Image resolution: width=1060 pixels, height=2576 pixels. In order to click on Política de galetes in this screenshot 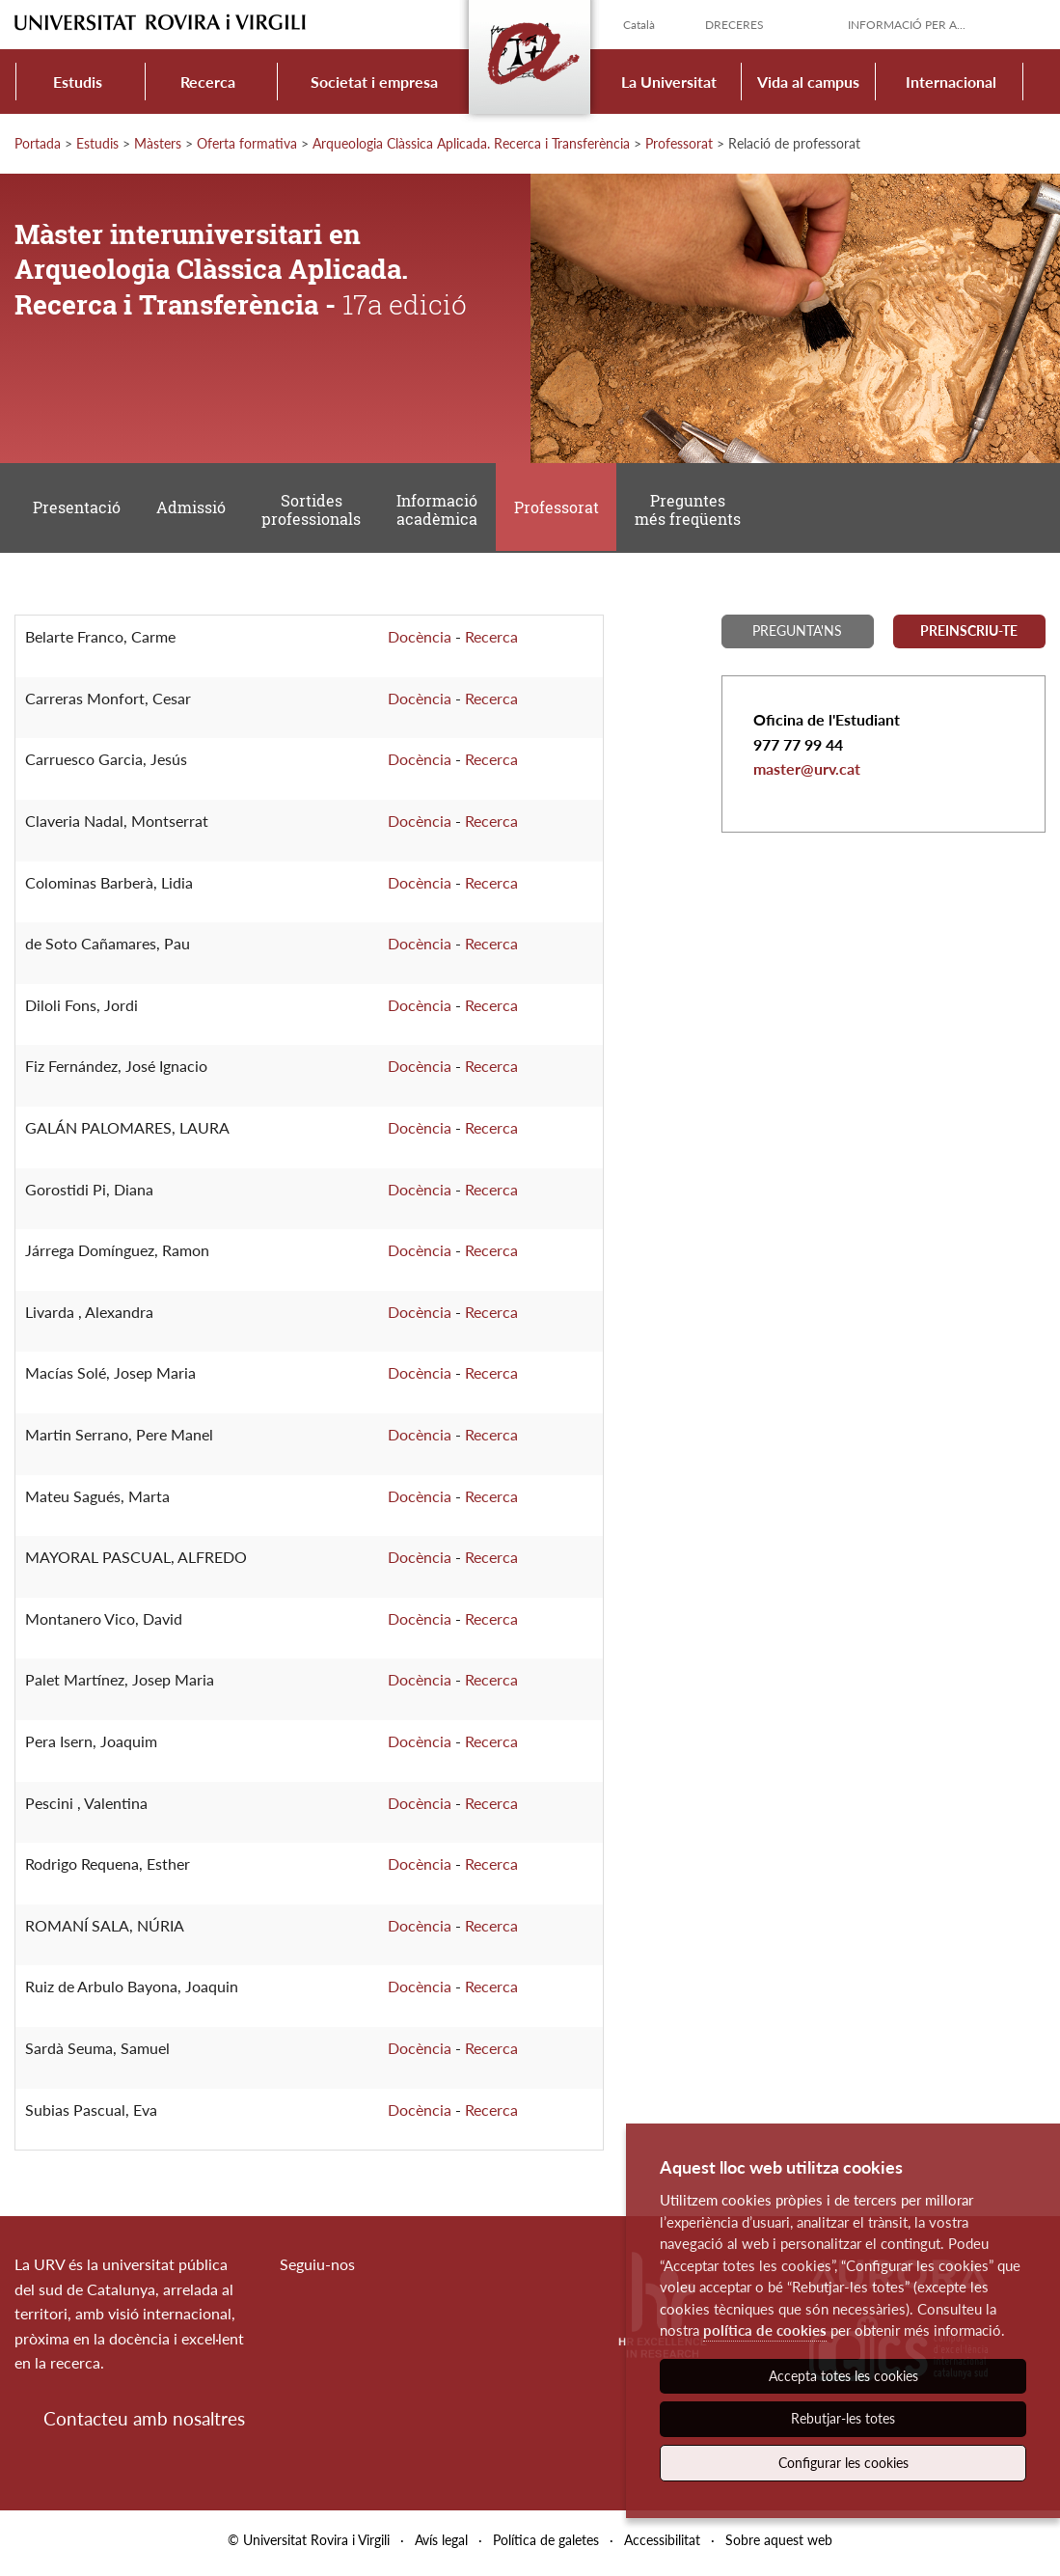, I will do `click(546, 2545)`.